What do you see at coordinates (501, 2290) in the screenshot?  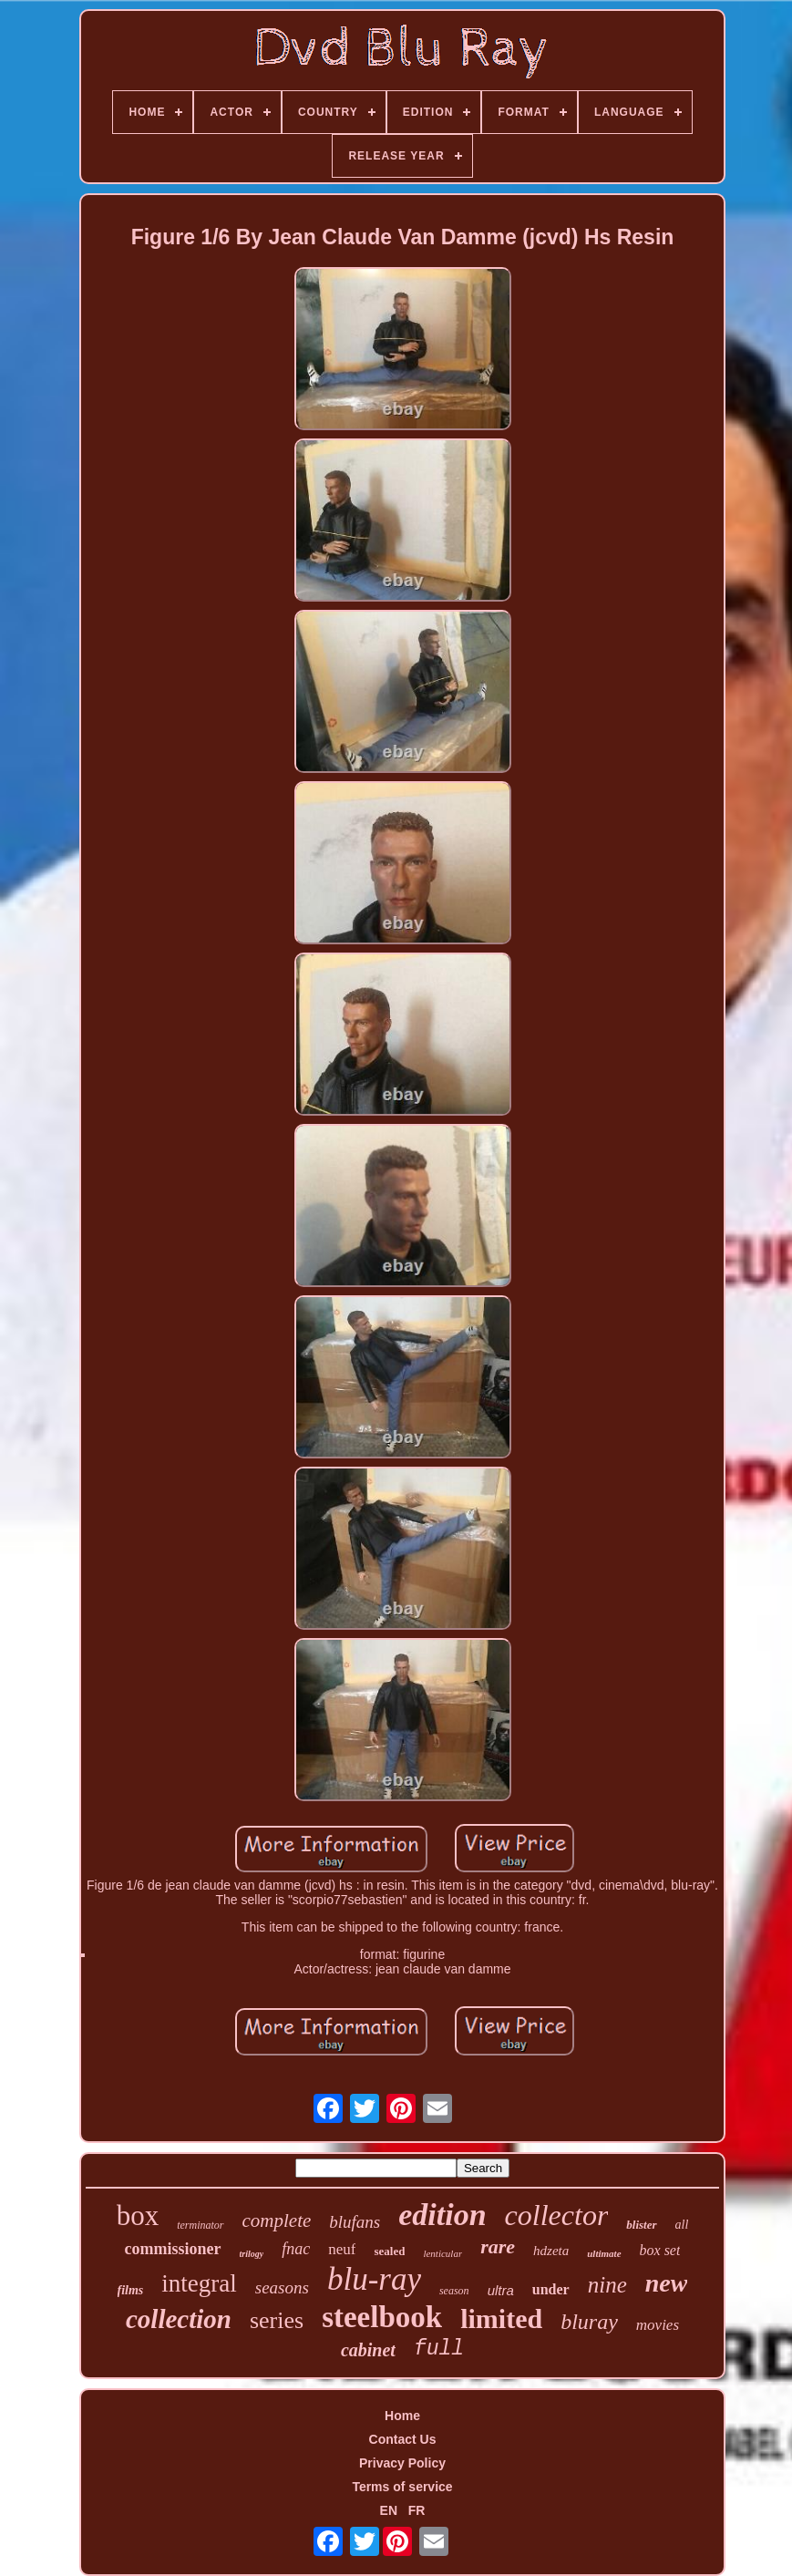 I see `ultra` at bounding box center [501, 2290].